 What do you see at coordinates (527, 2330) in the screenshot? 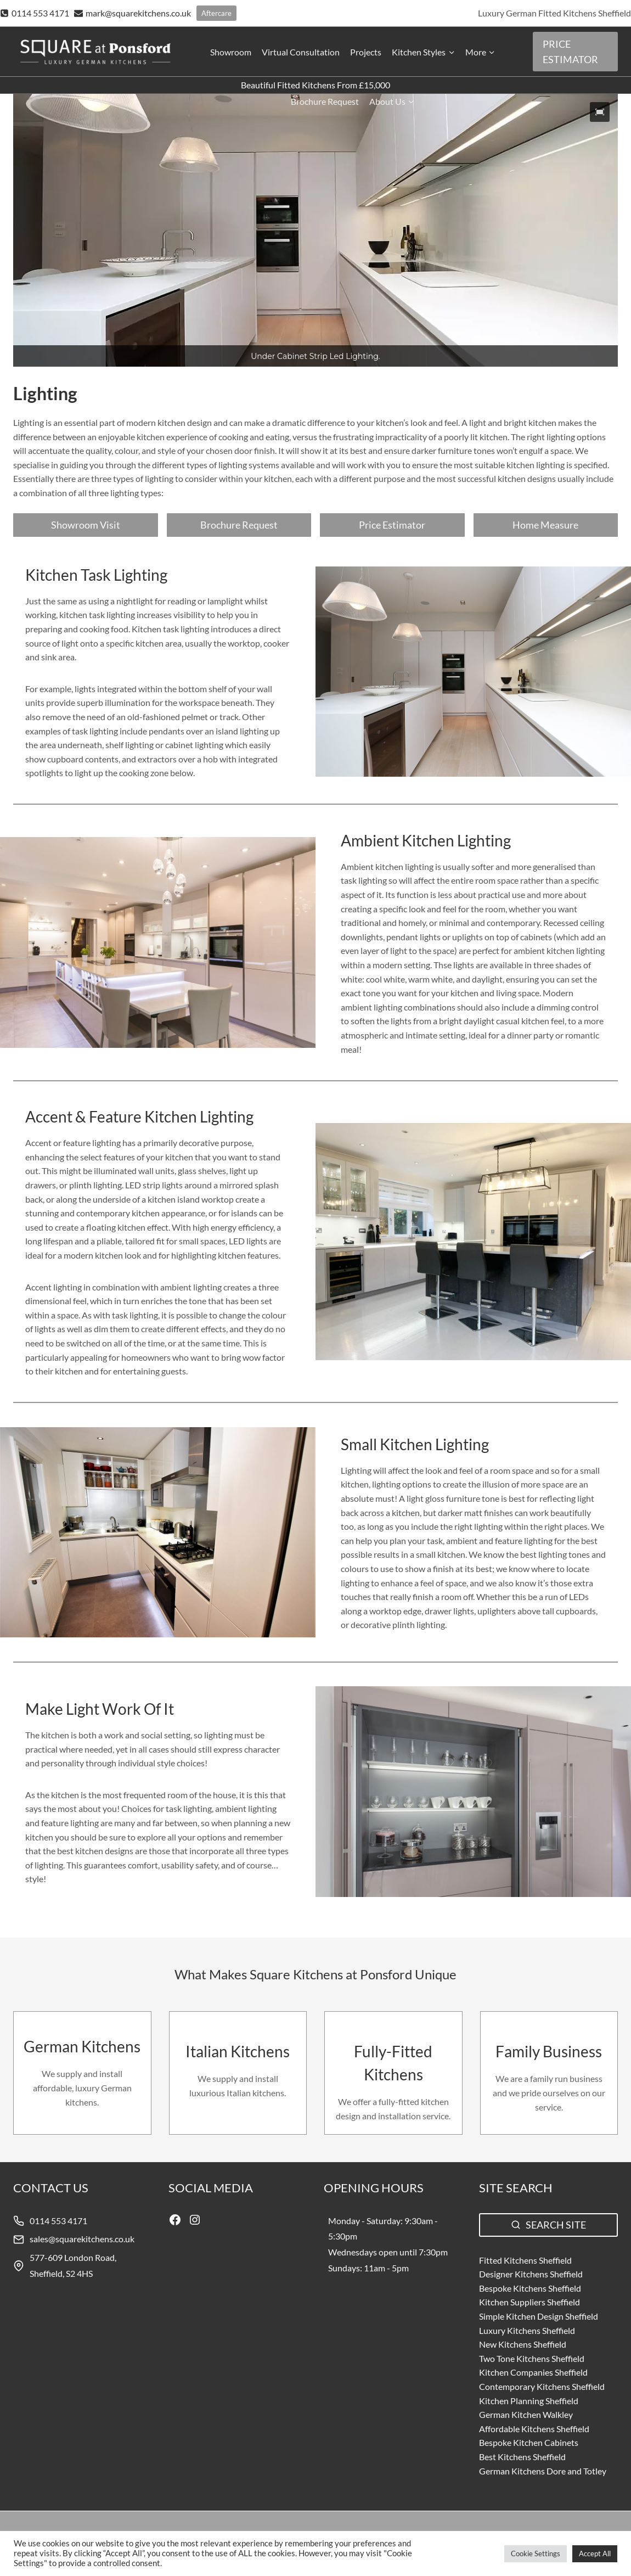
I see `Luxury Kitchens Sheffield` at bounding box center [527, 2330].